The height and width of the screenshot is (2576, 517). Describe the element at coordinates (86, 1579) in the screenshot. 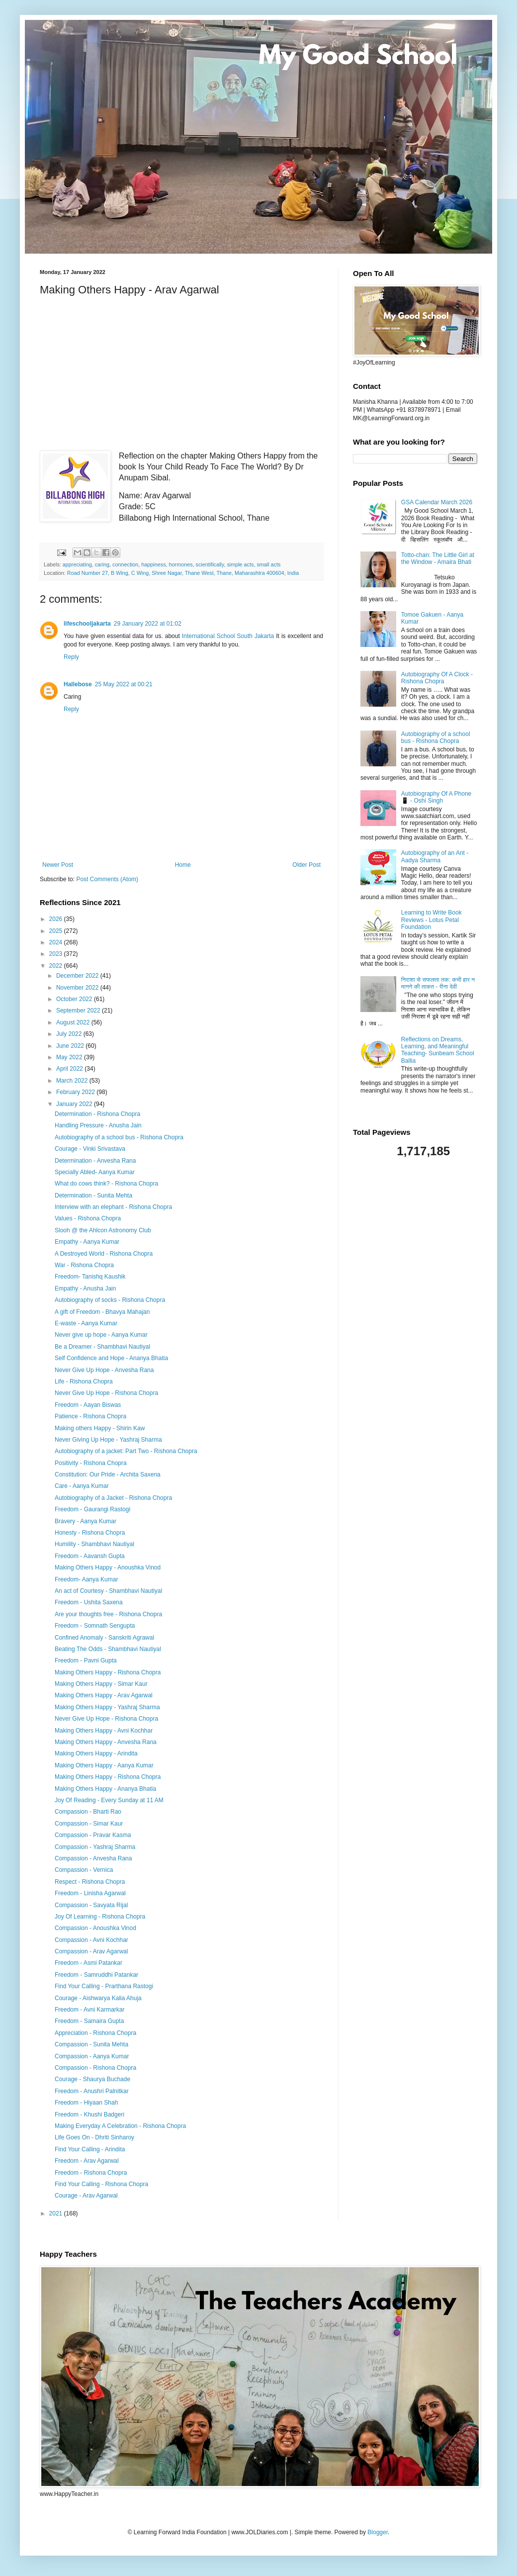

I see `Freedom- Aanya Kumar` at that location.